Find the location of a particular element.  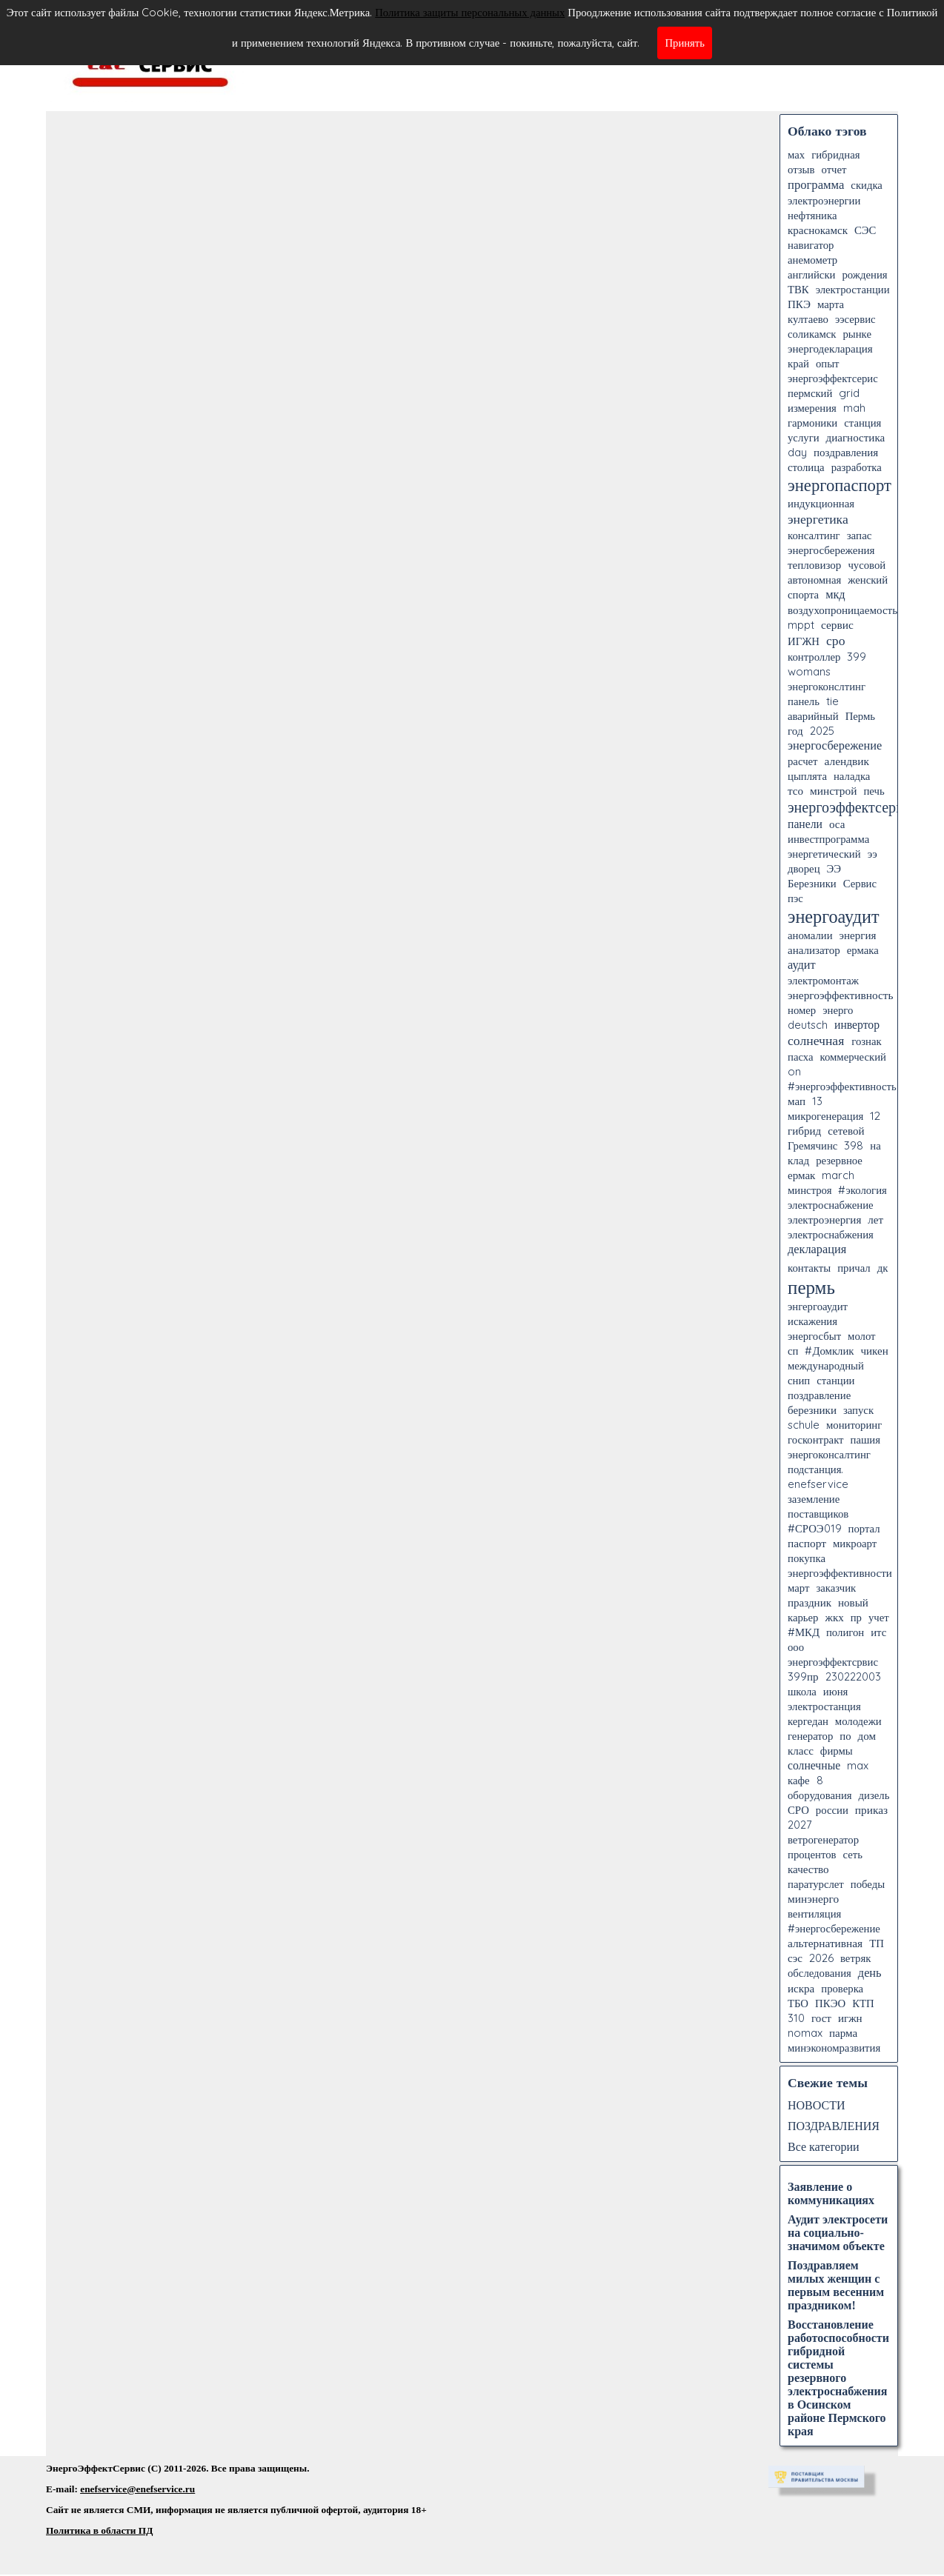

кафе is located at coordinates (799, 1780).